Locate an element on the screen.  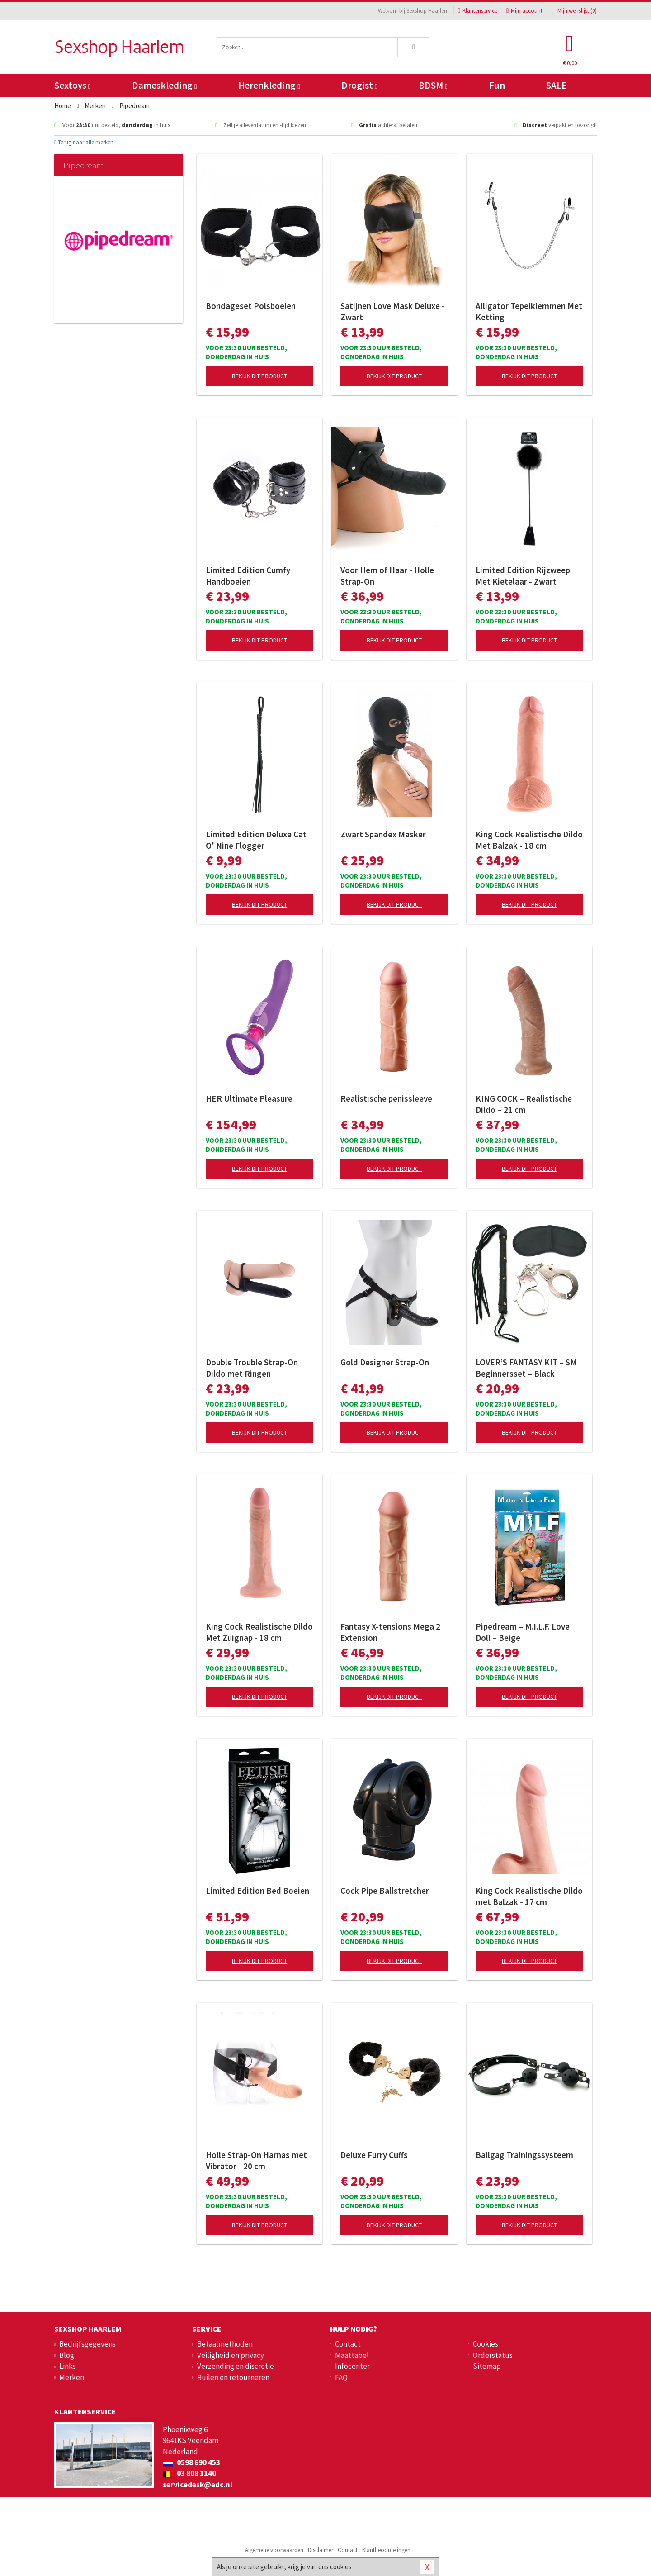
Ruilen en retourneren is located at coordinates (233, 2377).